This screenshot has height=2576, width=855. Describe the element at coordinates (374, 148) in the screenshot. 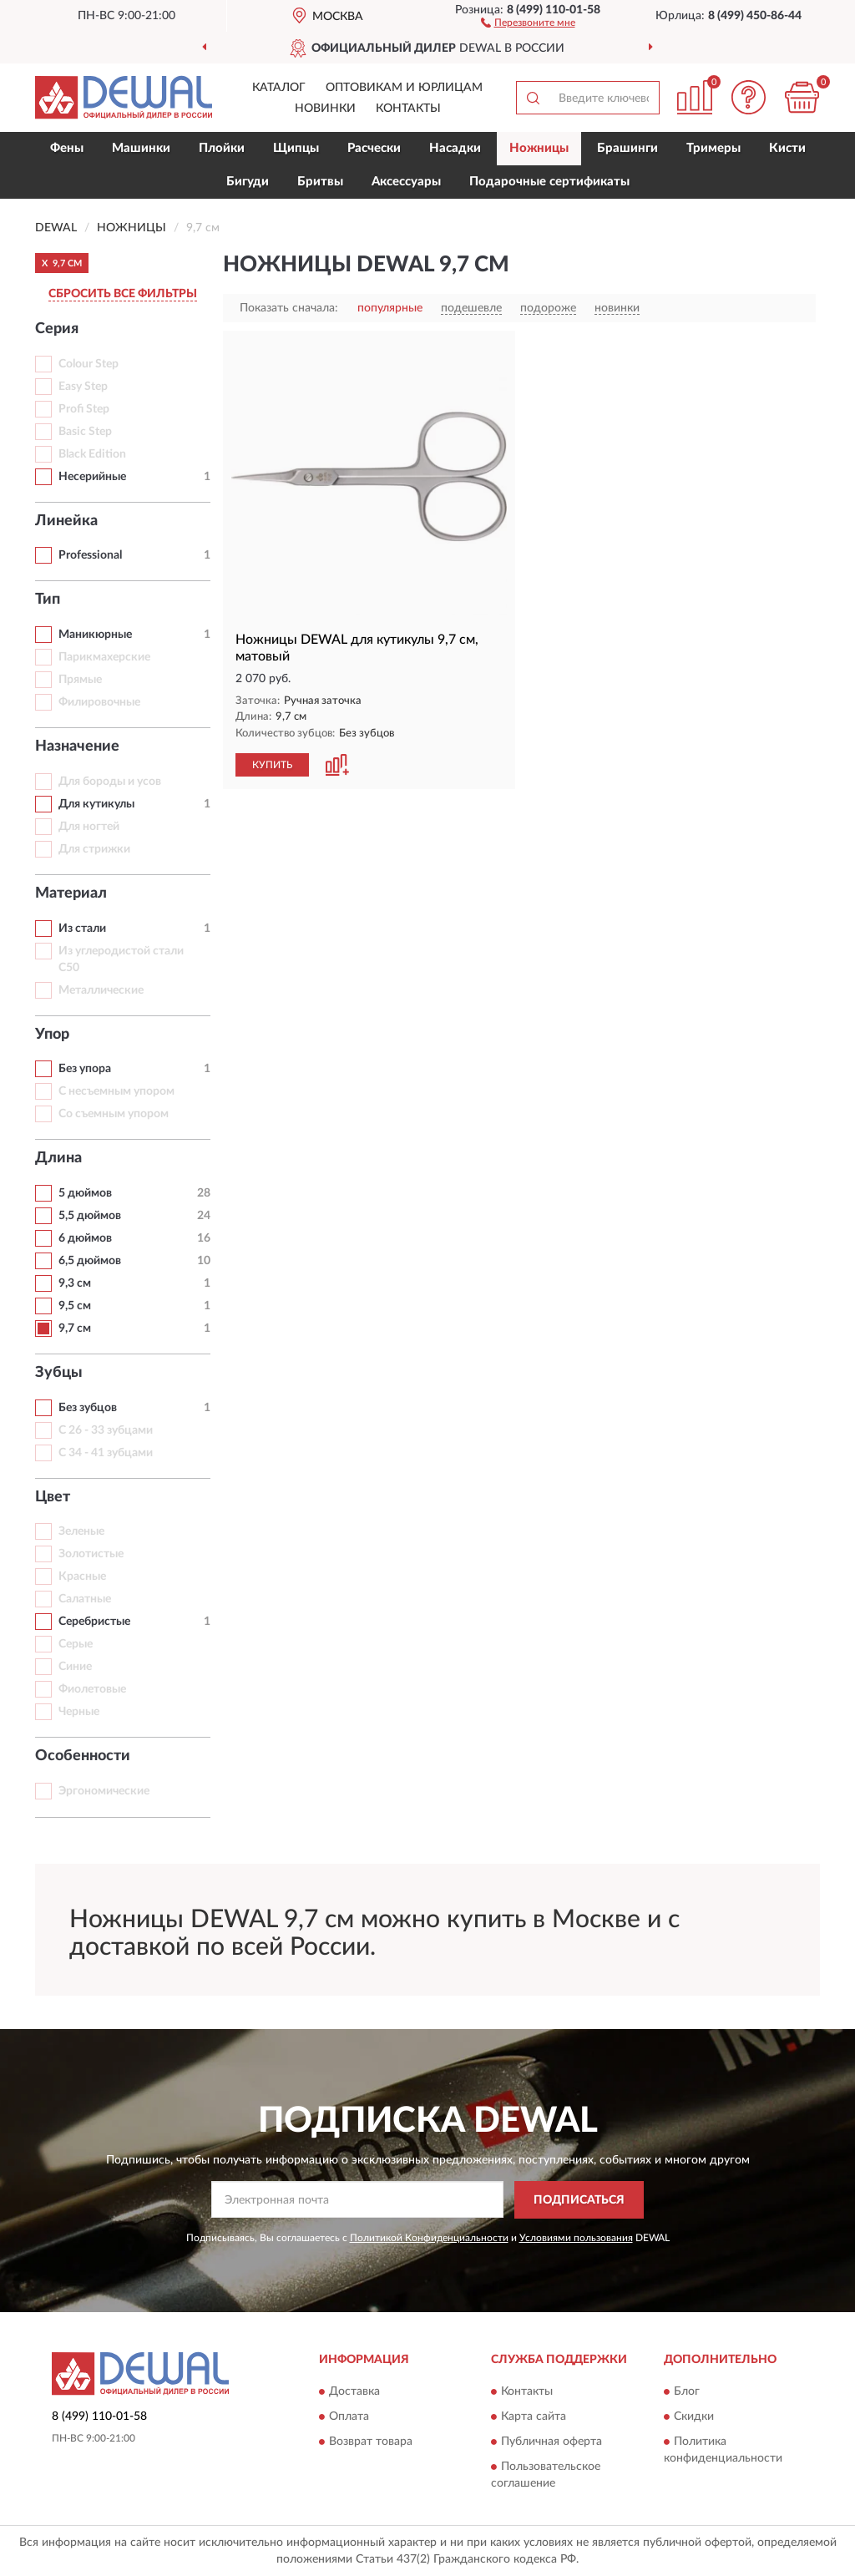

I see `Расчески` at that location.